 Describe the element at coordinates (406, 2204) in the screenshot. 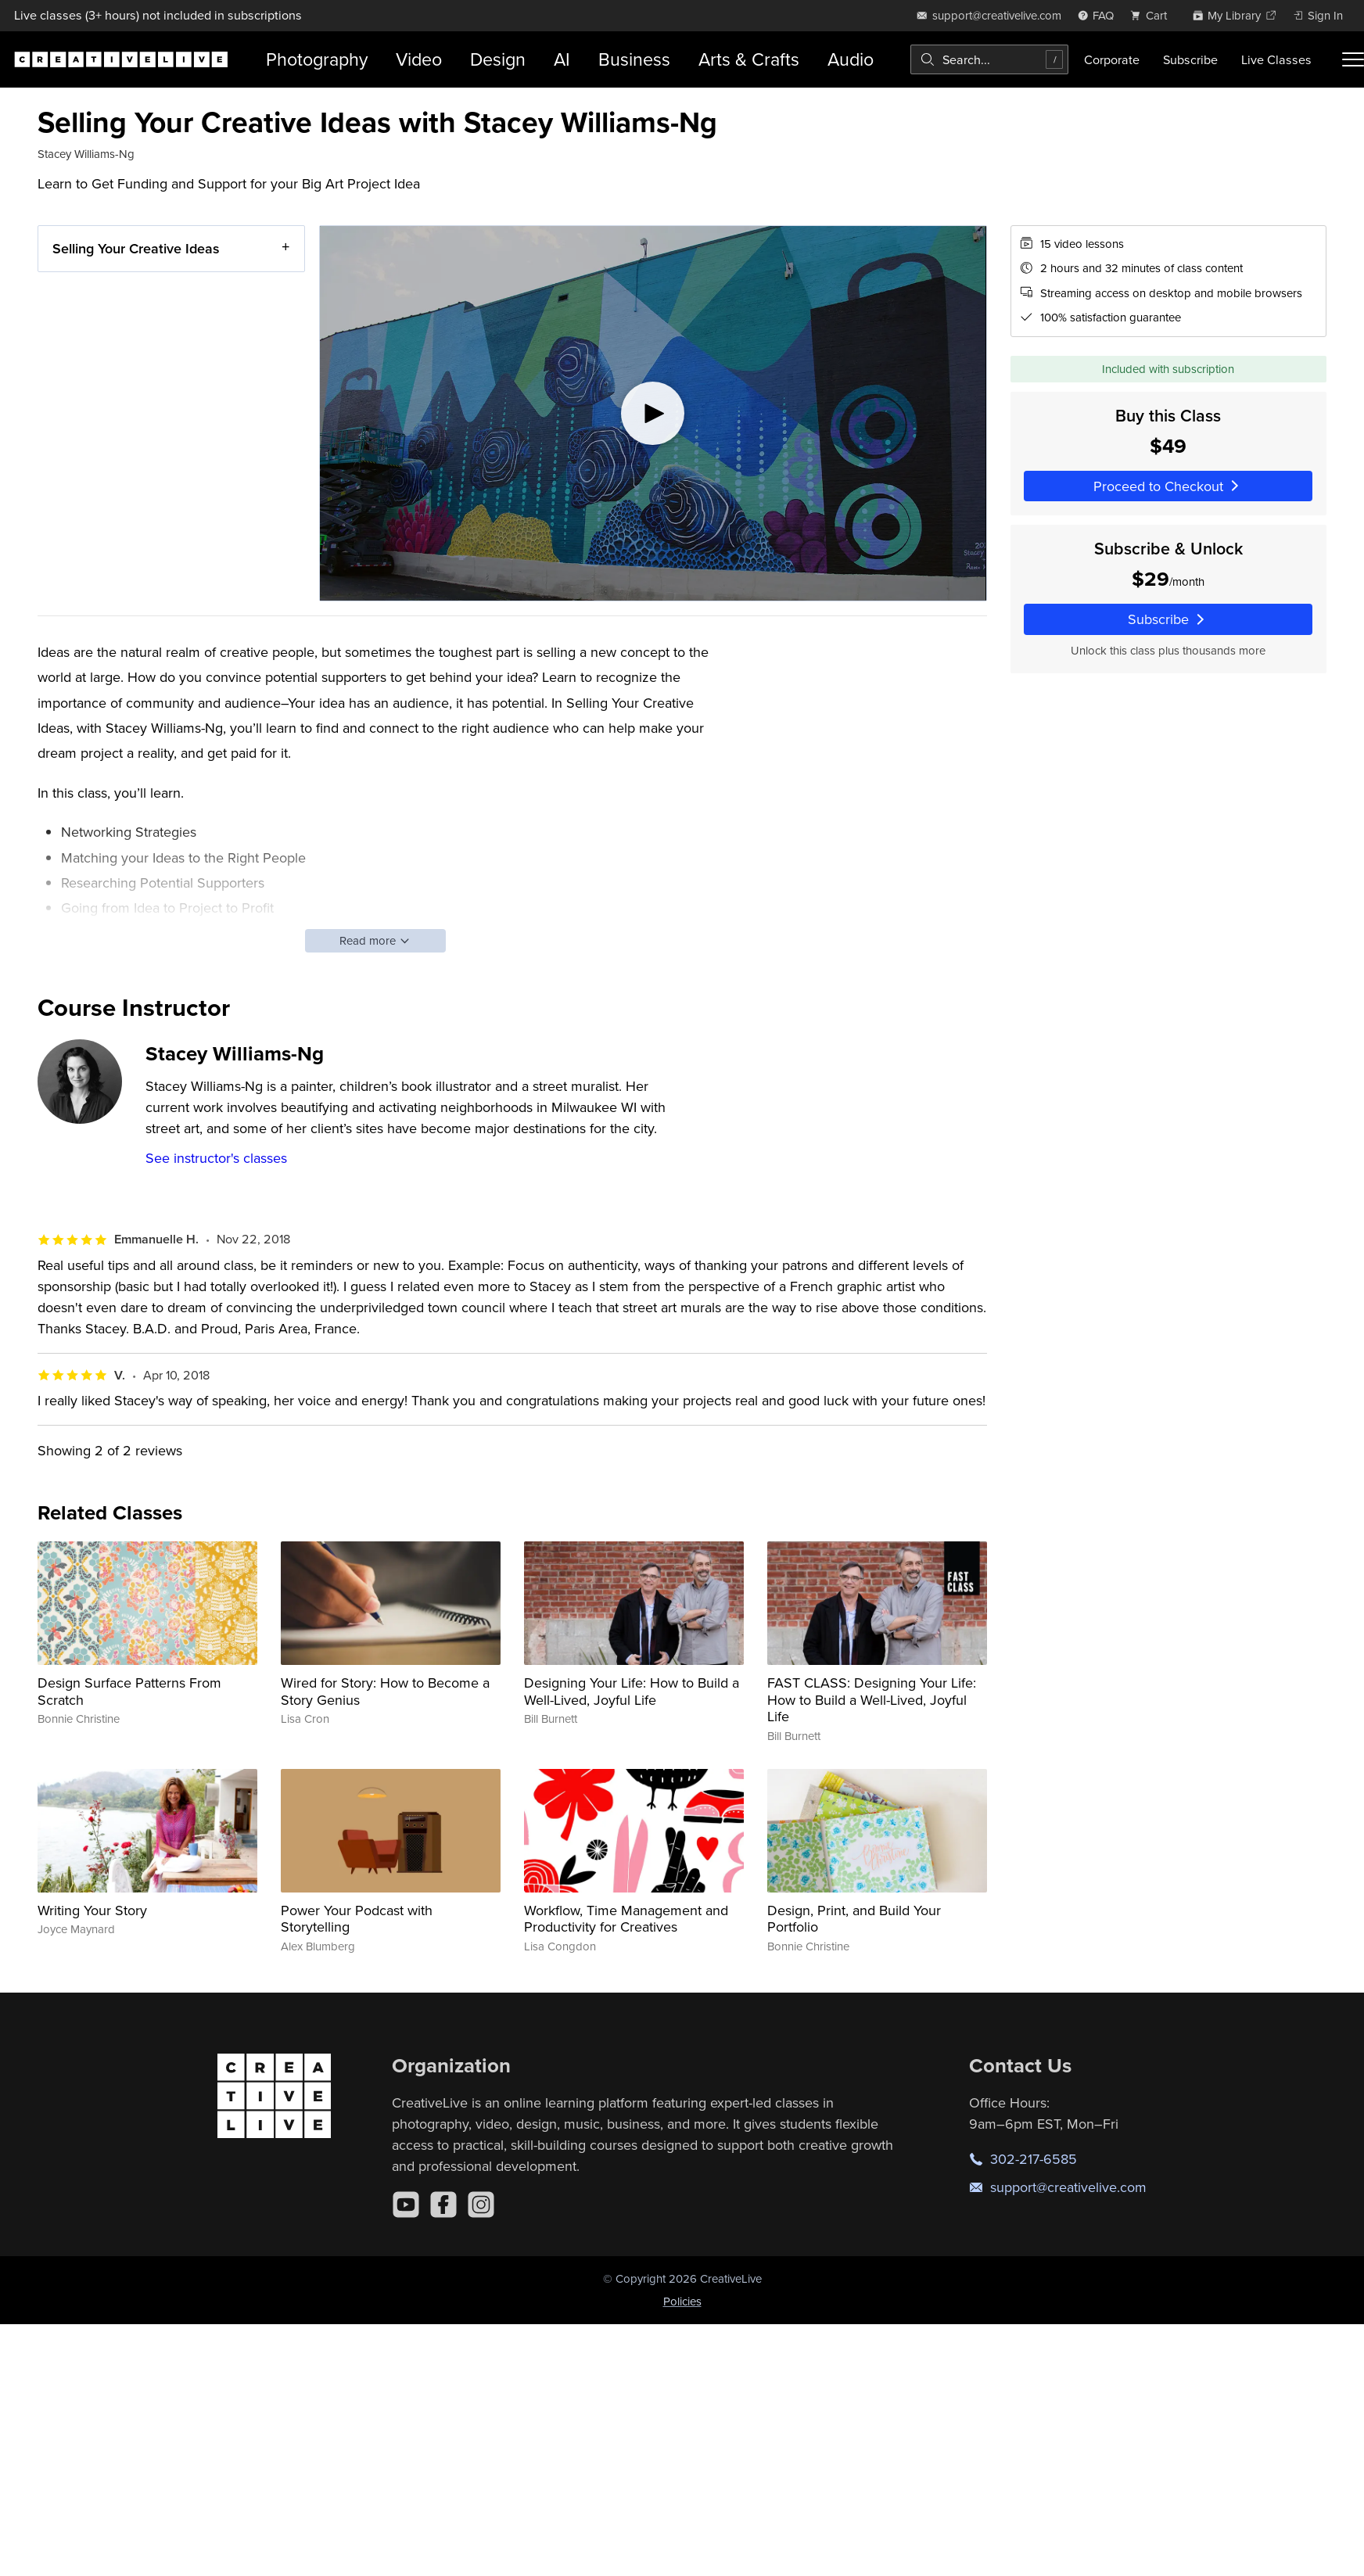

I see `[YouTube]` at that location.